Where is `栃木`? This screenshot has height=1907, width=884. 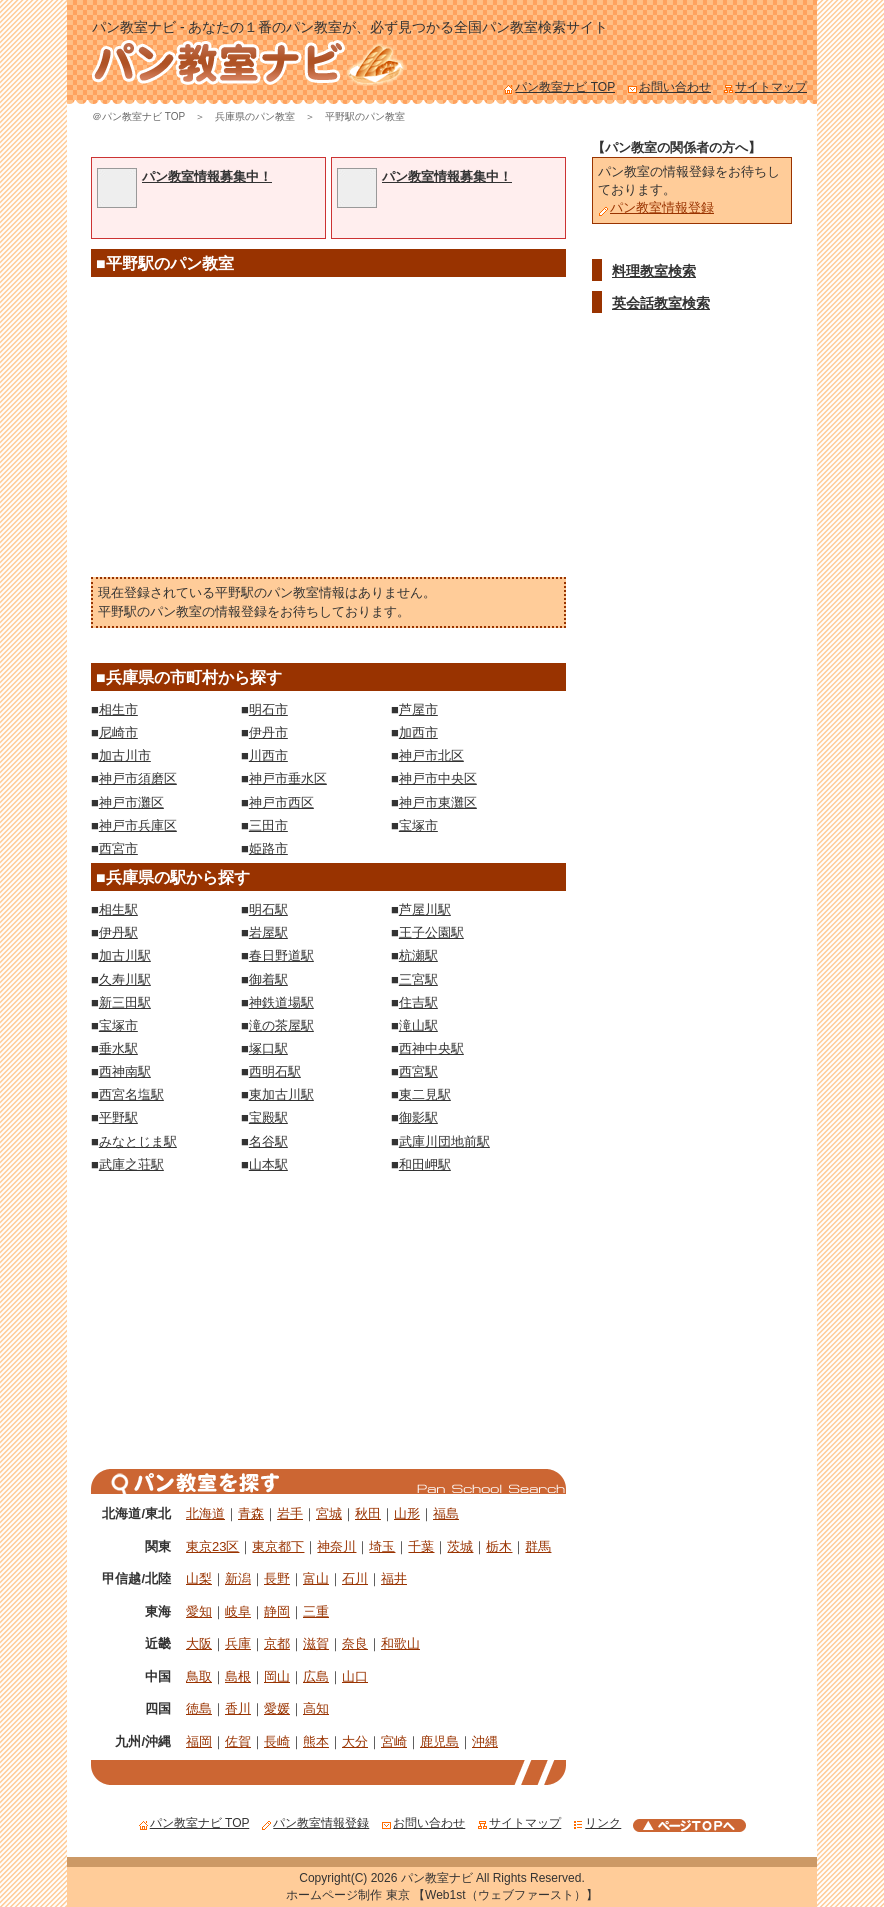 栃木 is located at coordinates (499, 1546).